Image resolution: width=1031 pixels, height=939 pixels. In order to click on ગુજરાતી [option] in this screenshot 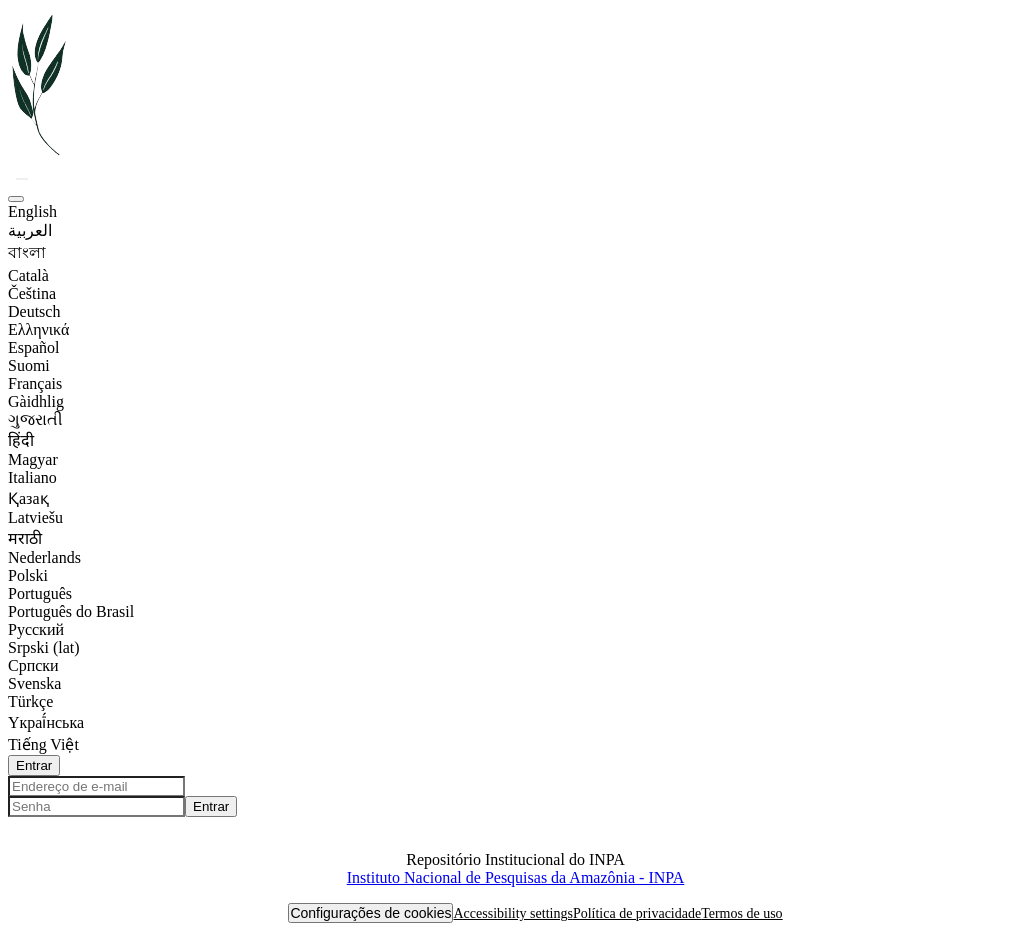, I will do `click(35, 419)`.